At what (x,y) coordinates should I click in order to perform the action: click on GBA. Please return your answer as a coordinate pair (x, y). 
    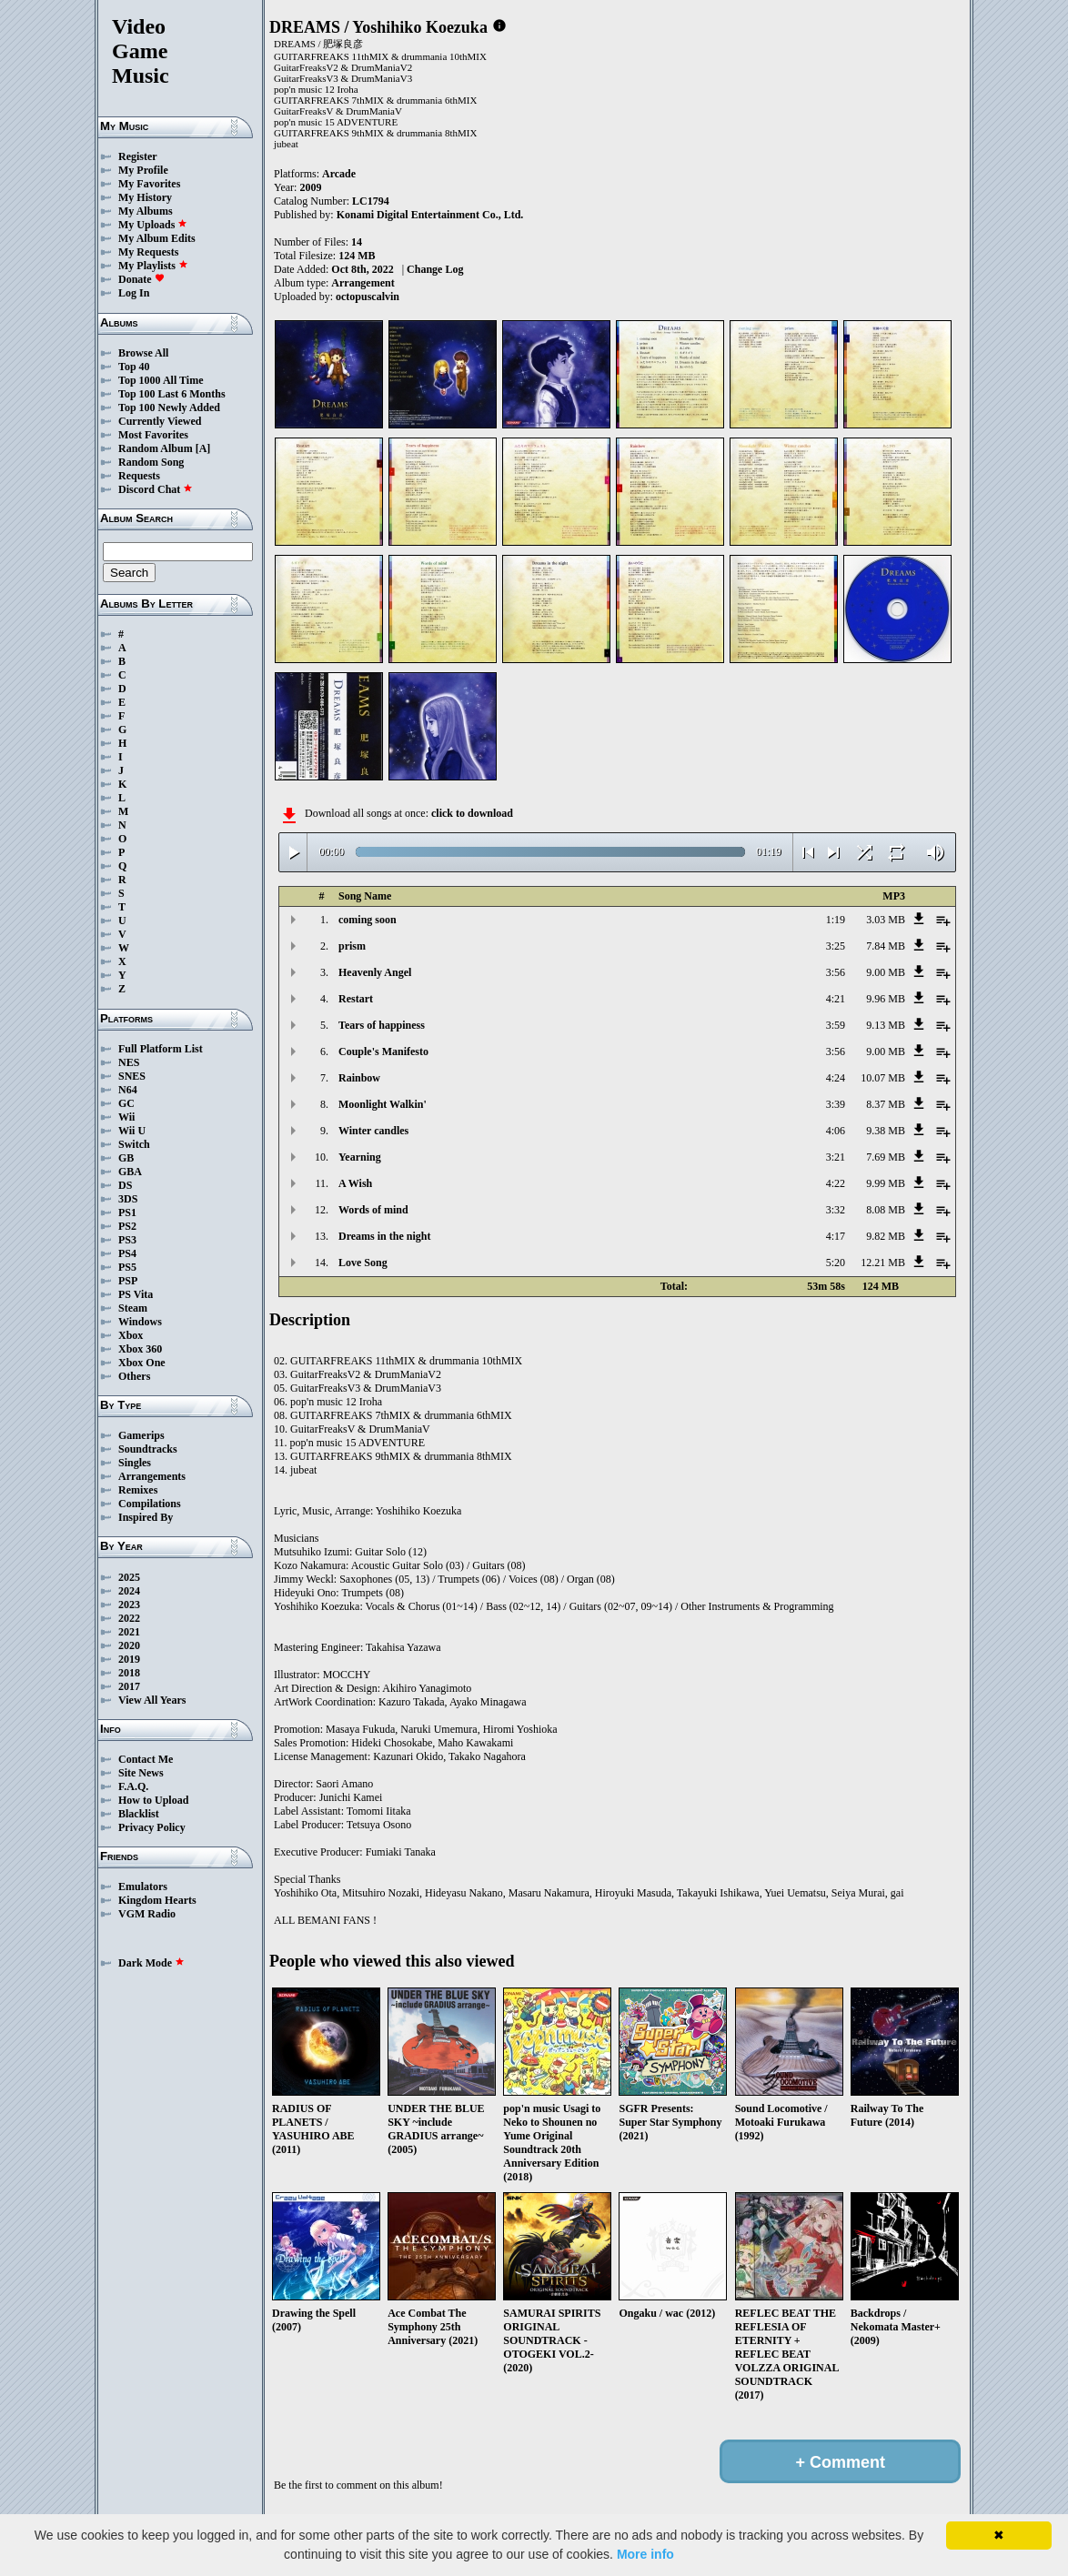
    Looking at the image, I should click on (130, 1171).